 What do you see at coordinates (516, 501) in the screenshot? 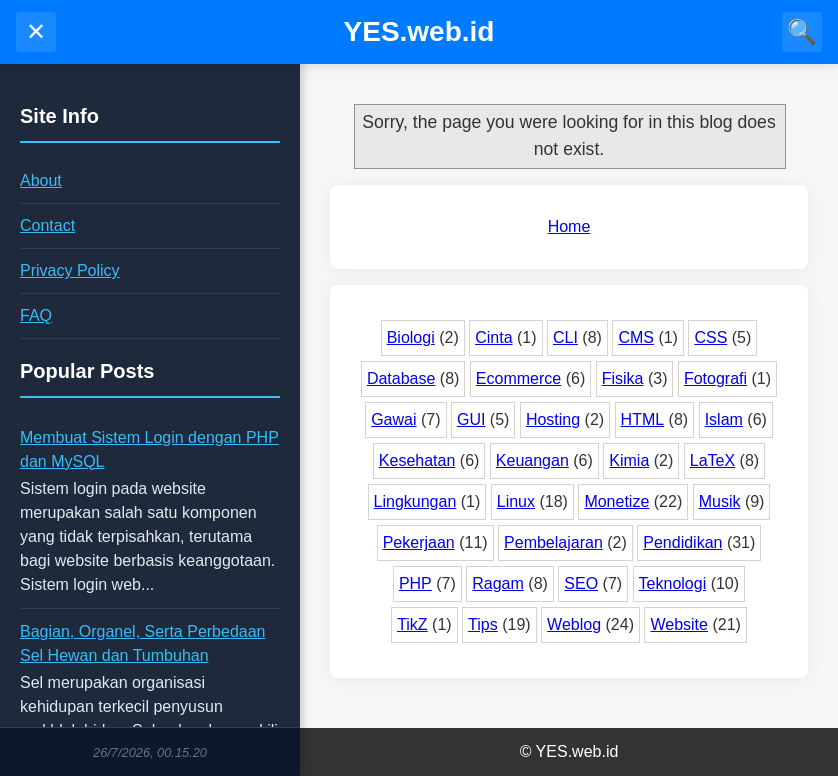
I see `Linux` at bounding box center [516, 501].